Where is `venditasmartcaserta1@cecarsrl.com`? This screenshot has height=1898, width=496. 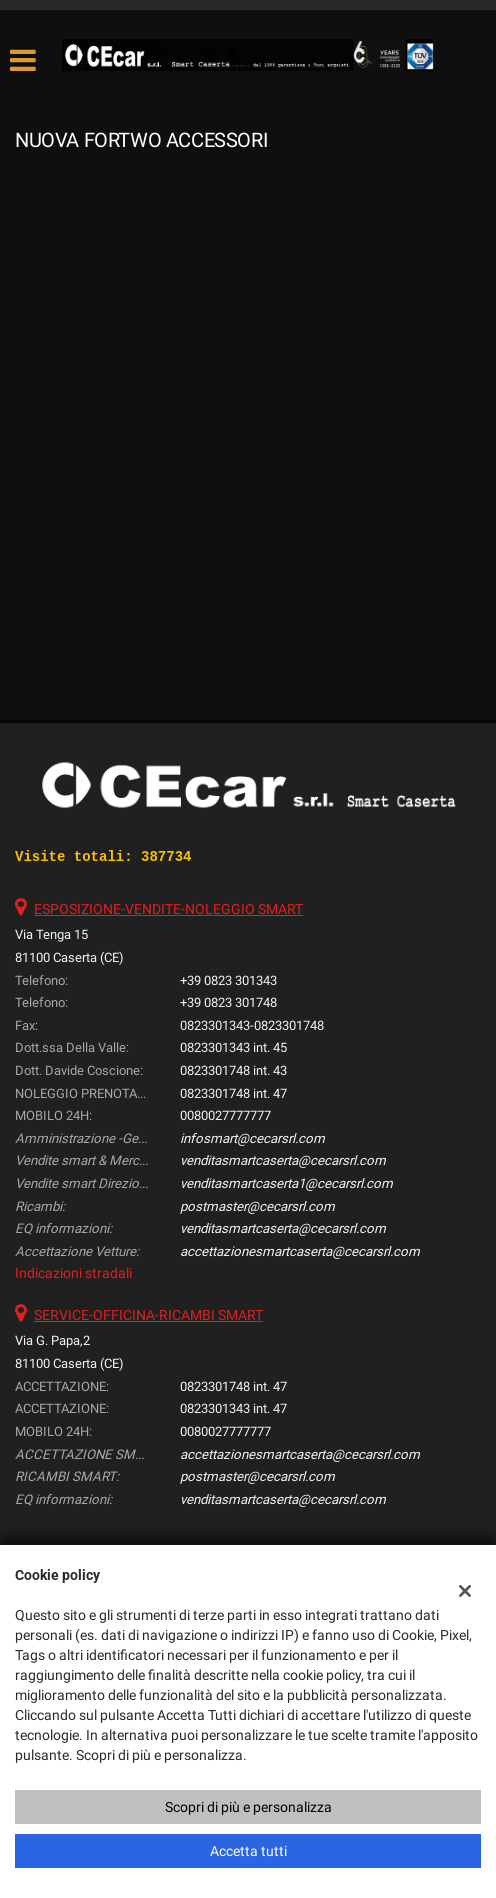 venditasmartcaserta1@cecarsrl.com is located at coordinates (286, 1183).